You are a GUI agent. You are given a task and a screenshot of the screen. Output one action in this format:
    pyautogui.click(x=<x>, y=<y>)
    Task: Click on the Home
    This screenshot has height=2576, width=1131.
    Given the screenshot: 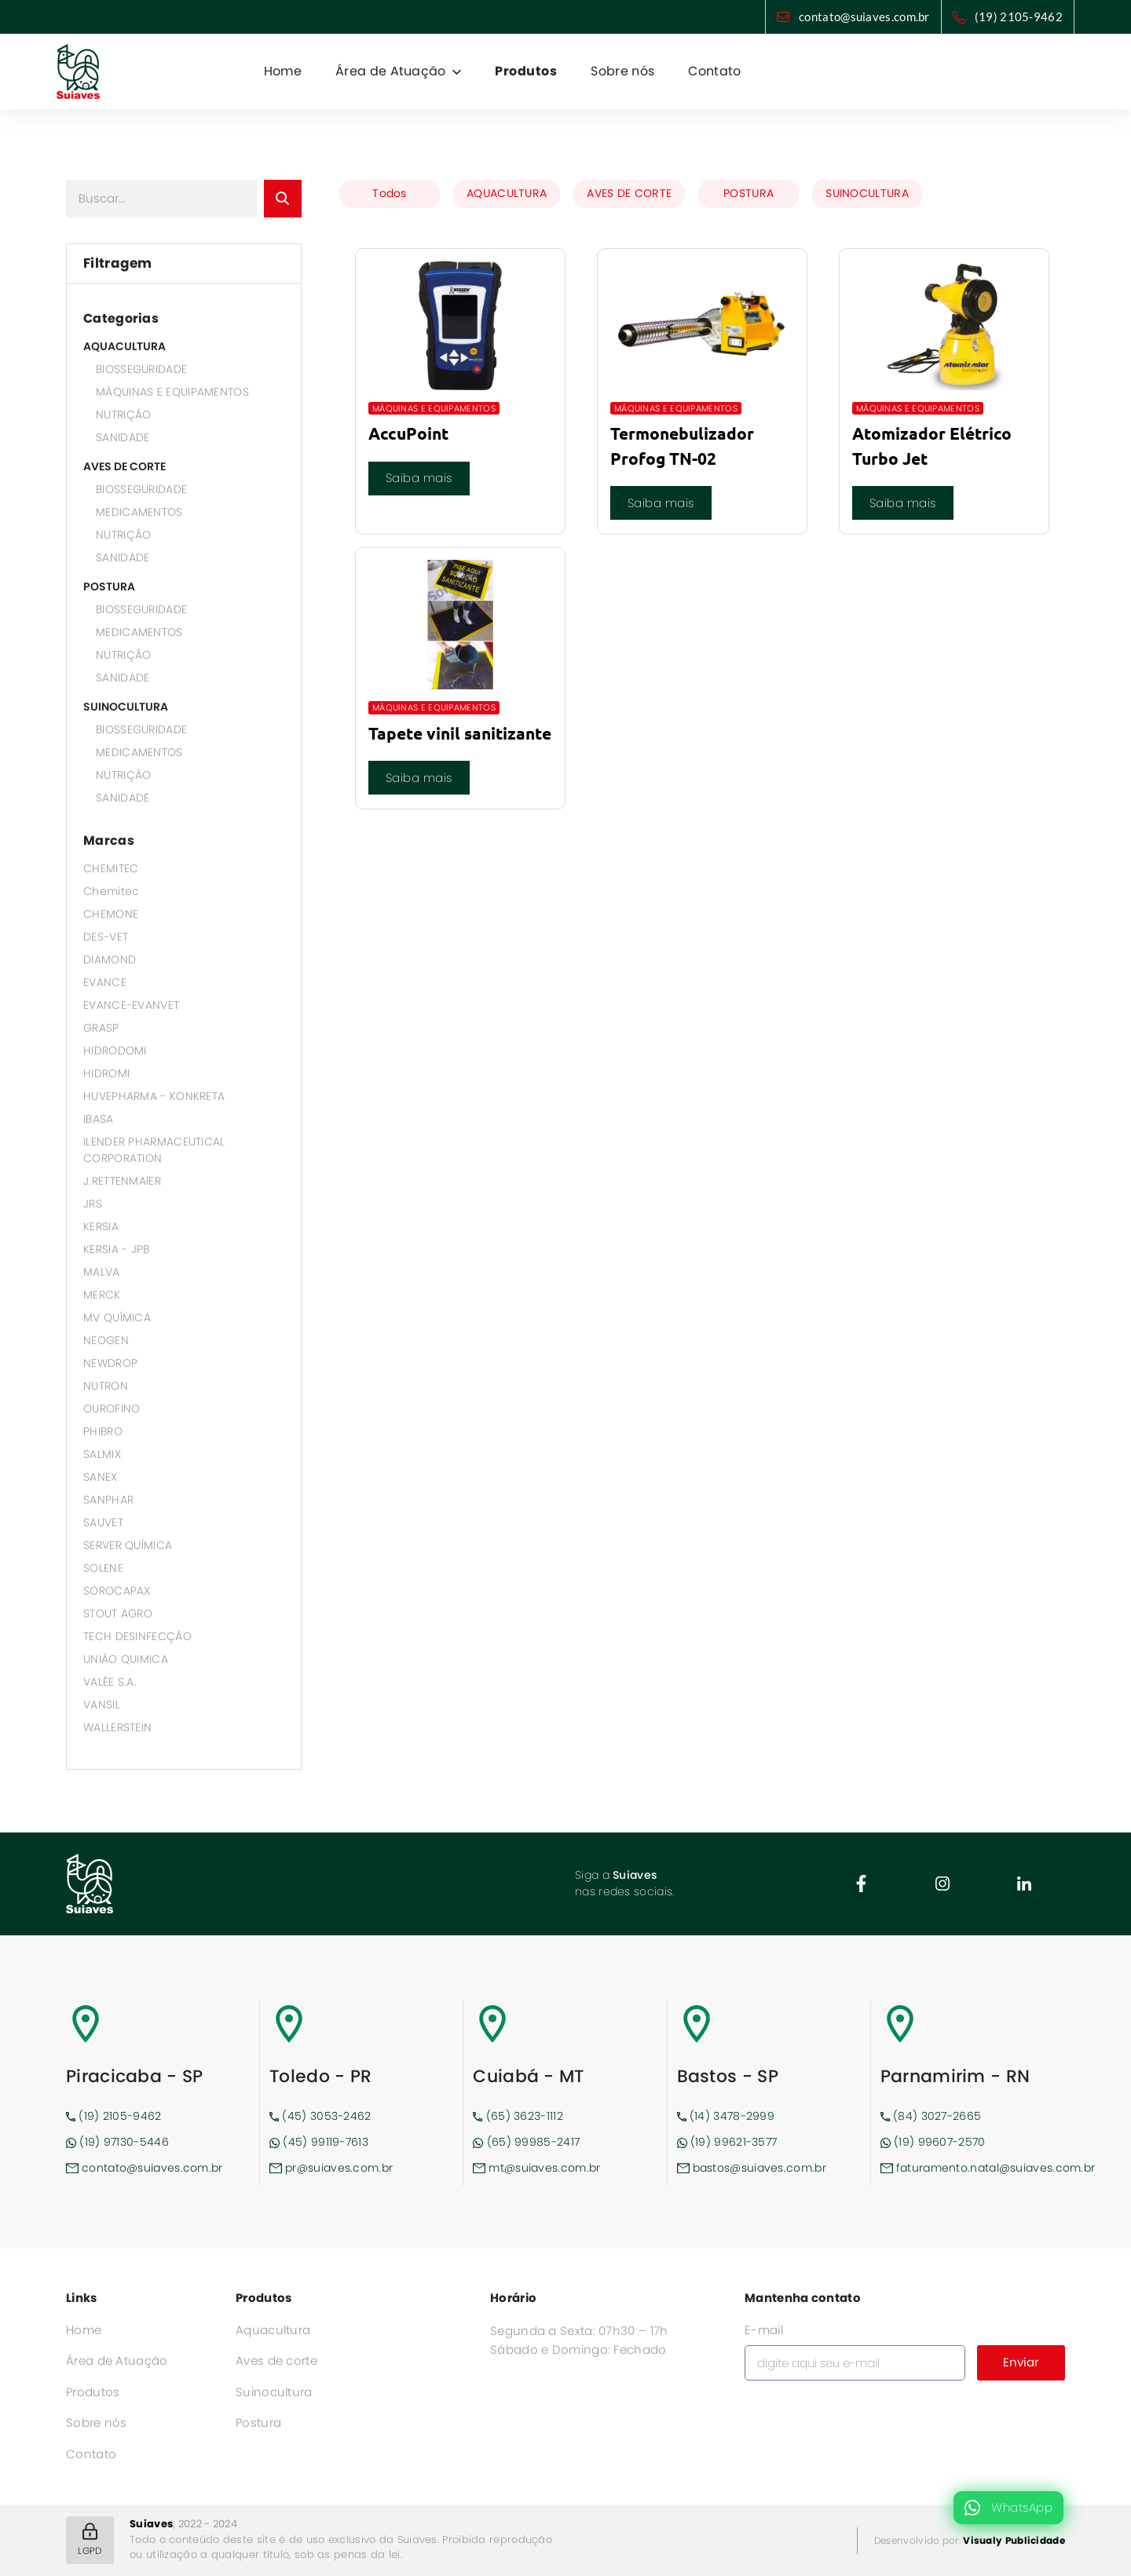 What is the action you would take?
    pyautogui.click(x=283, y=71)
    